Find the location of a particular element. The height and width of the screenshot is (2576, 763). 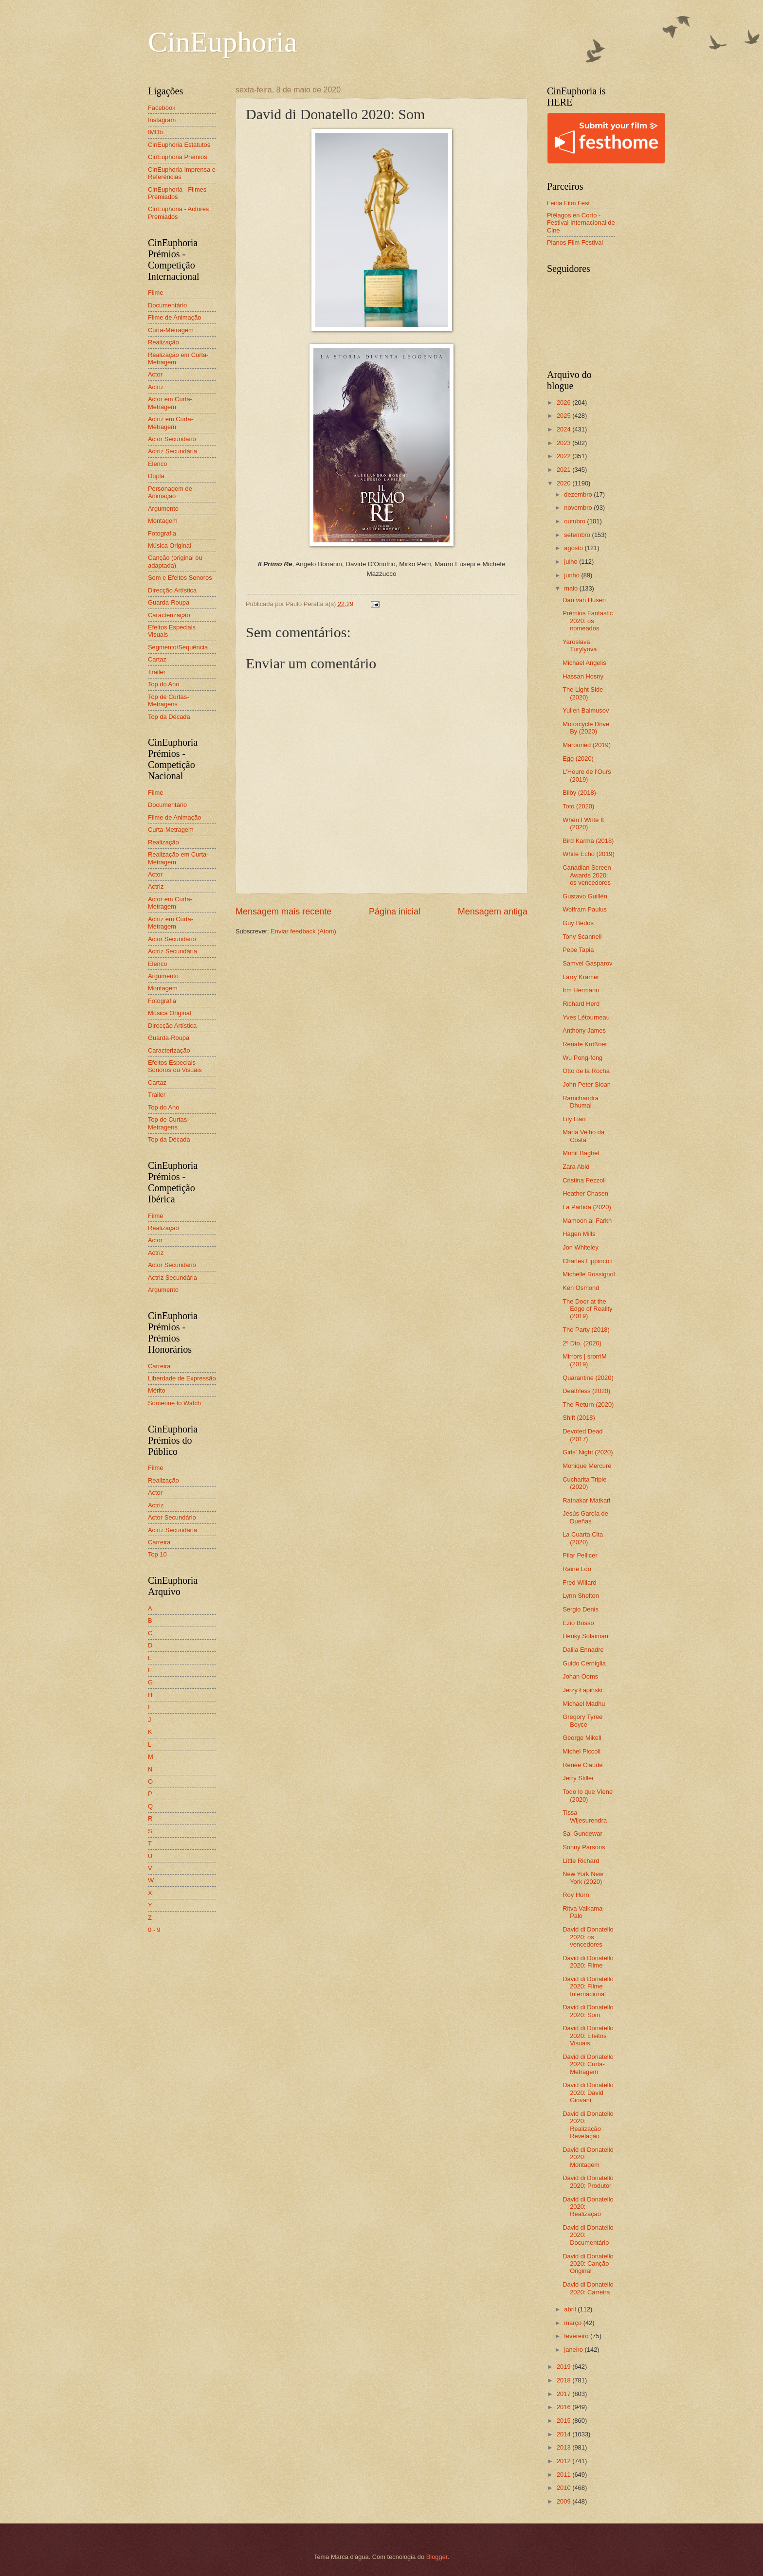

janeiro is located at coordinates (574, 2349).